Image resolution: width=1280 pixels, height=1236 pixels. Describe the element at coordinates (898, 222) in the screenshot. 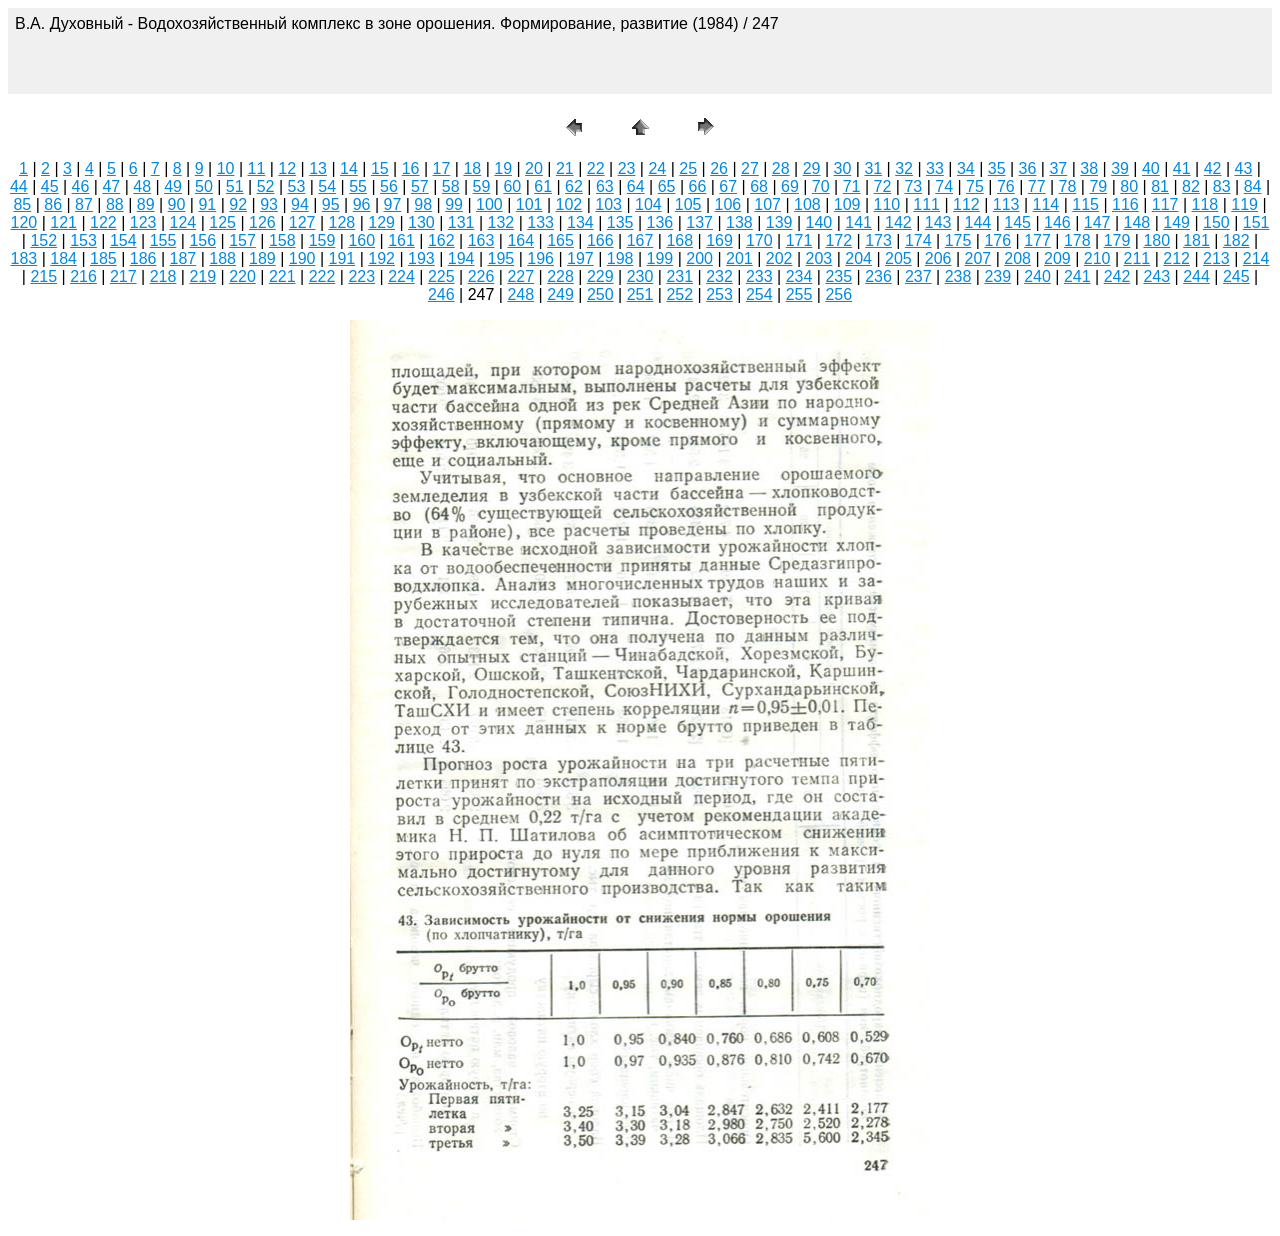

I see `142` at that location.